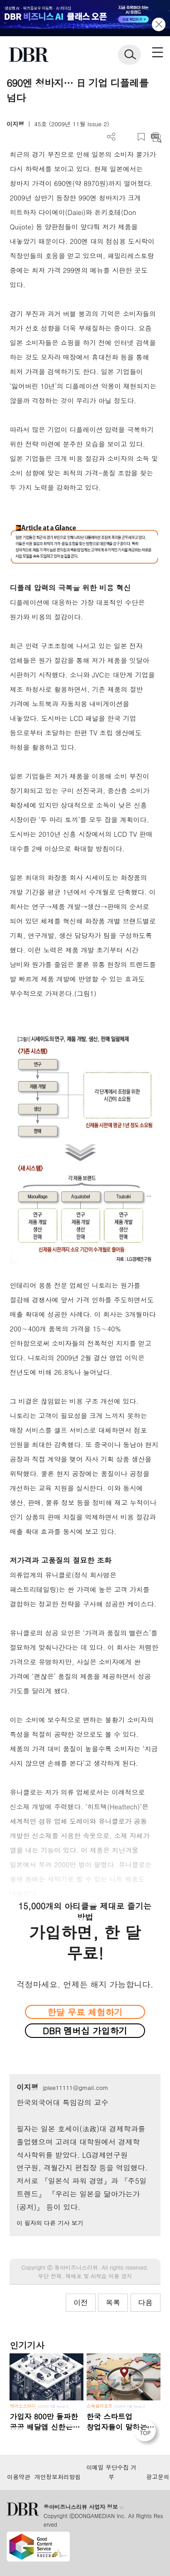 The height and width of the screenshot is (2576, 170). Describe the element at coordinates (141, 136) in the screenshot. I see `스크랩` at that location.